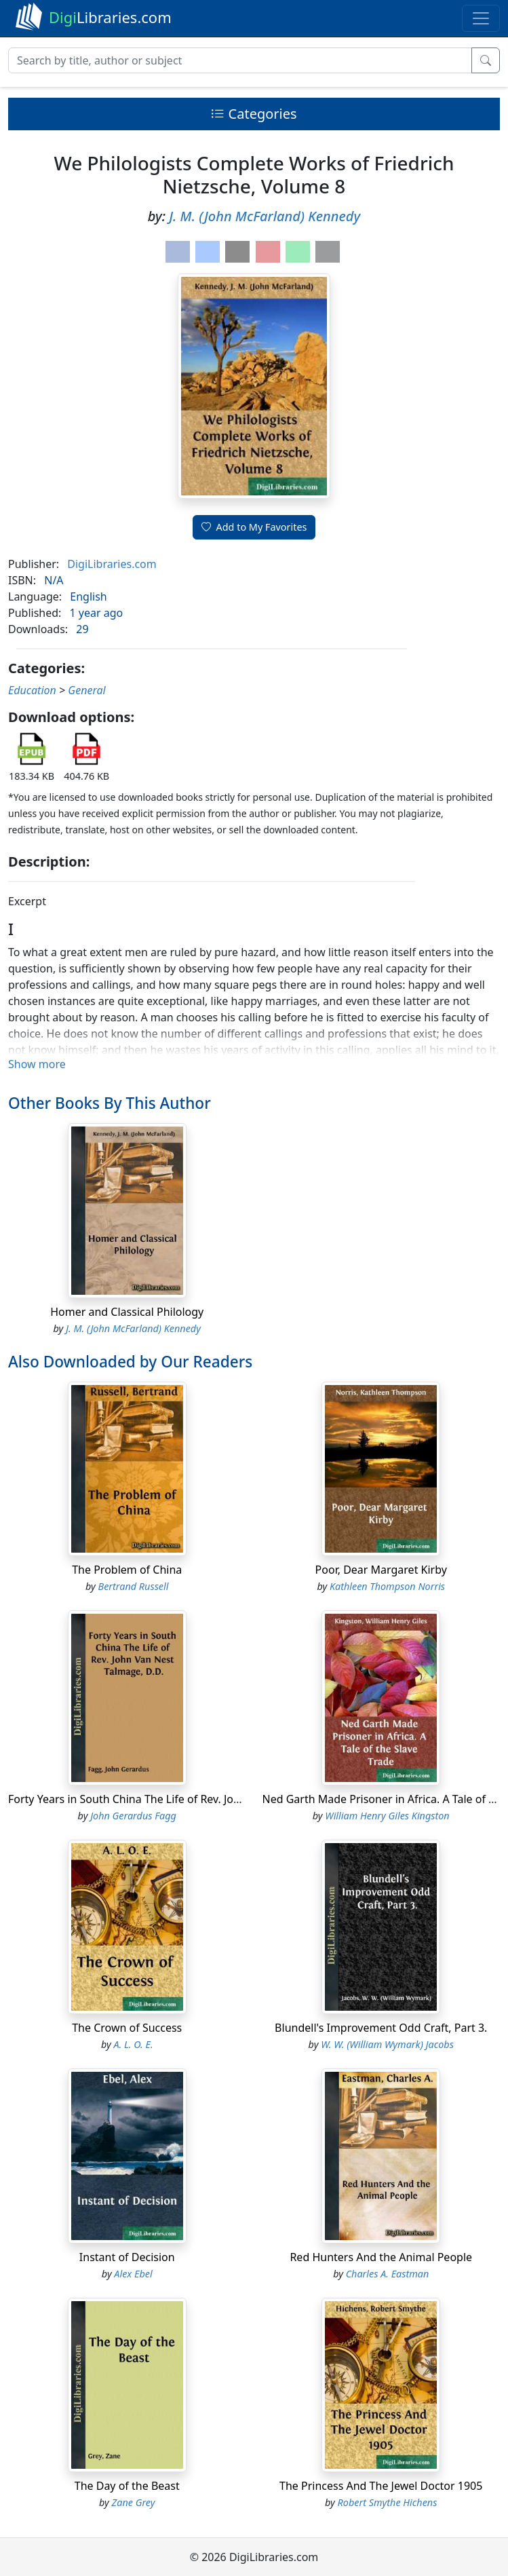 Image resolution: width=508 pixels, height=2576 pixels. I want to click on General, so click(86, 690).